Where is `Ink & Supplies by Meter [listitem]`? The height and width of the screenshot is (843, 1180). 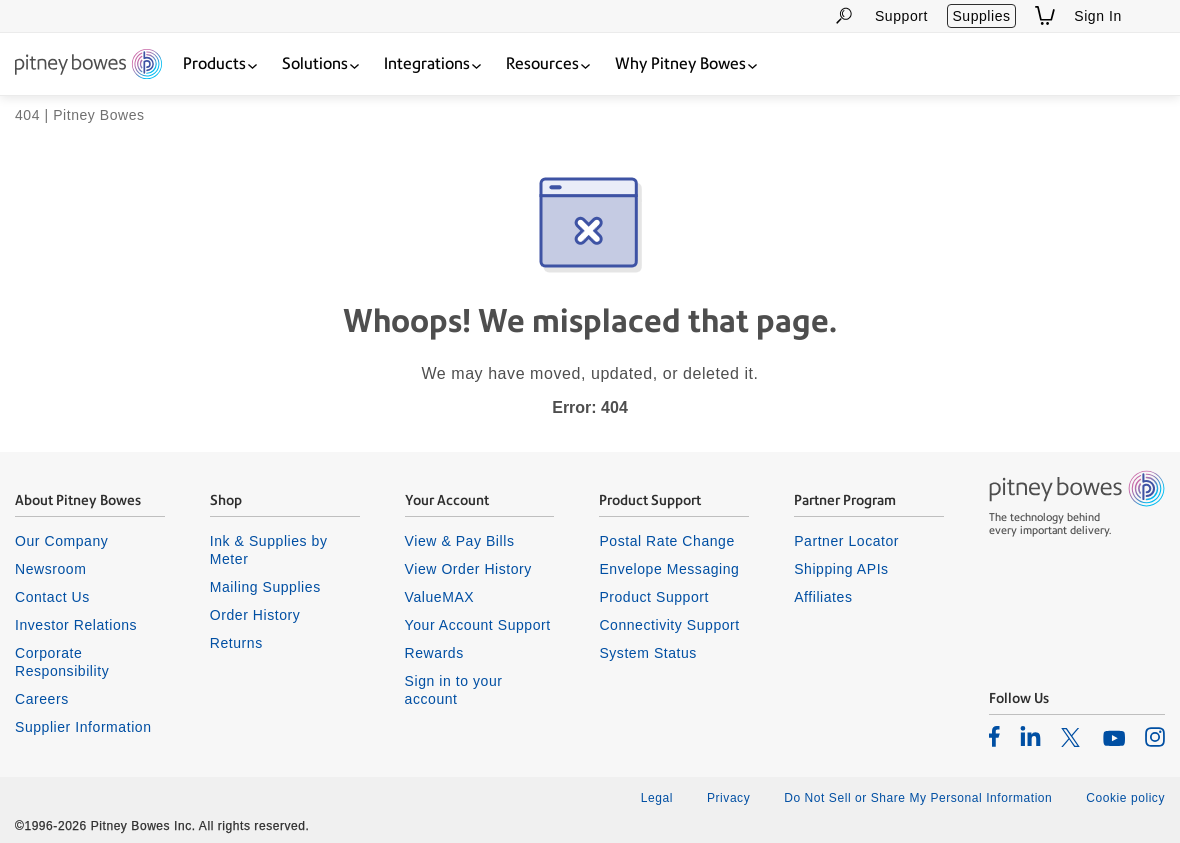
Ink & Supplies by Meter [listitem] is located at coordinates (269, 550).